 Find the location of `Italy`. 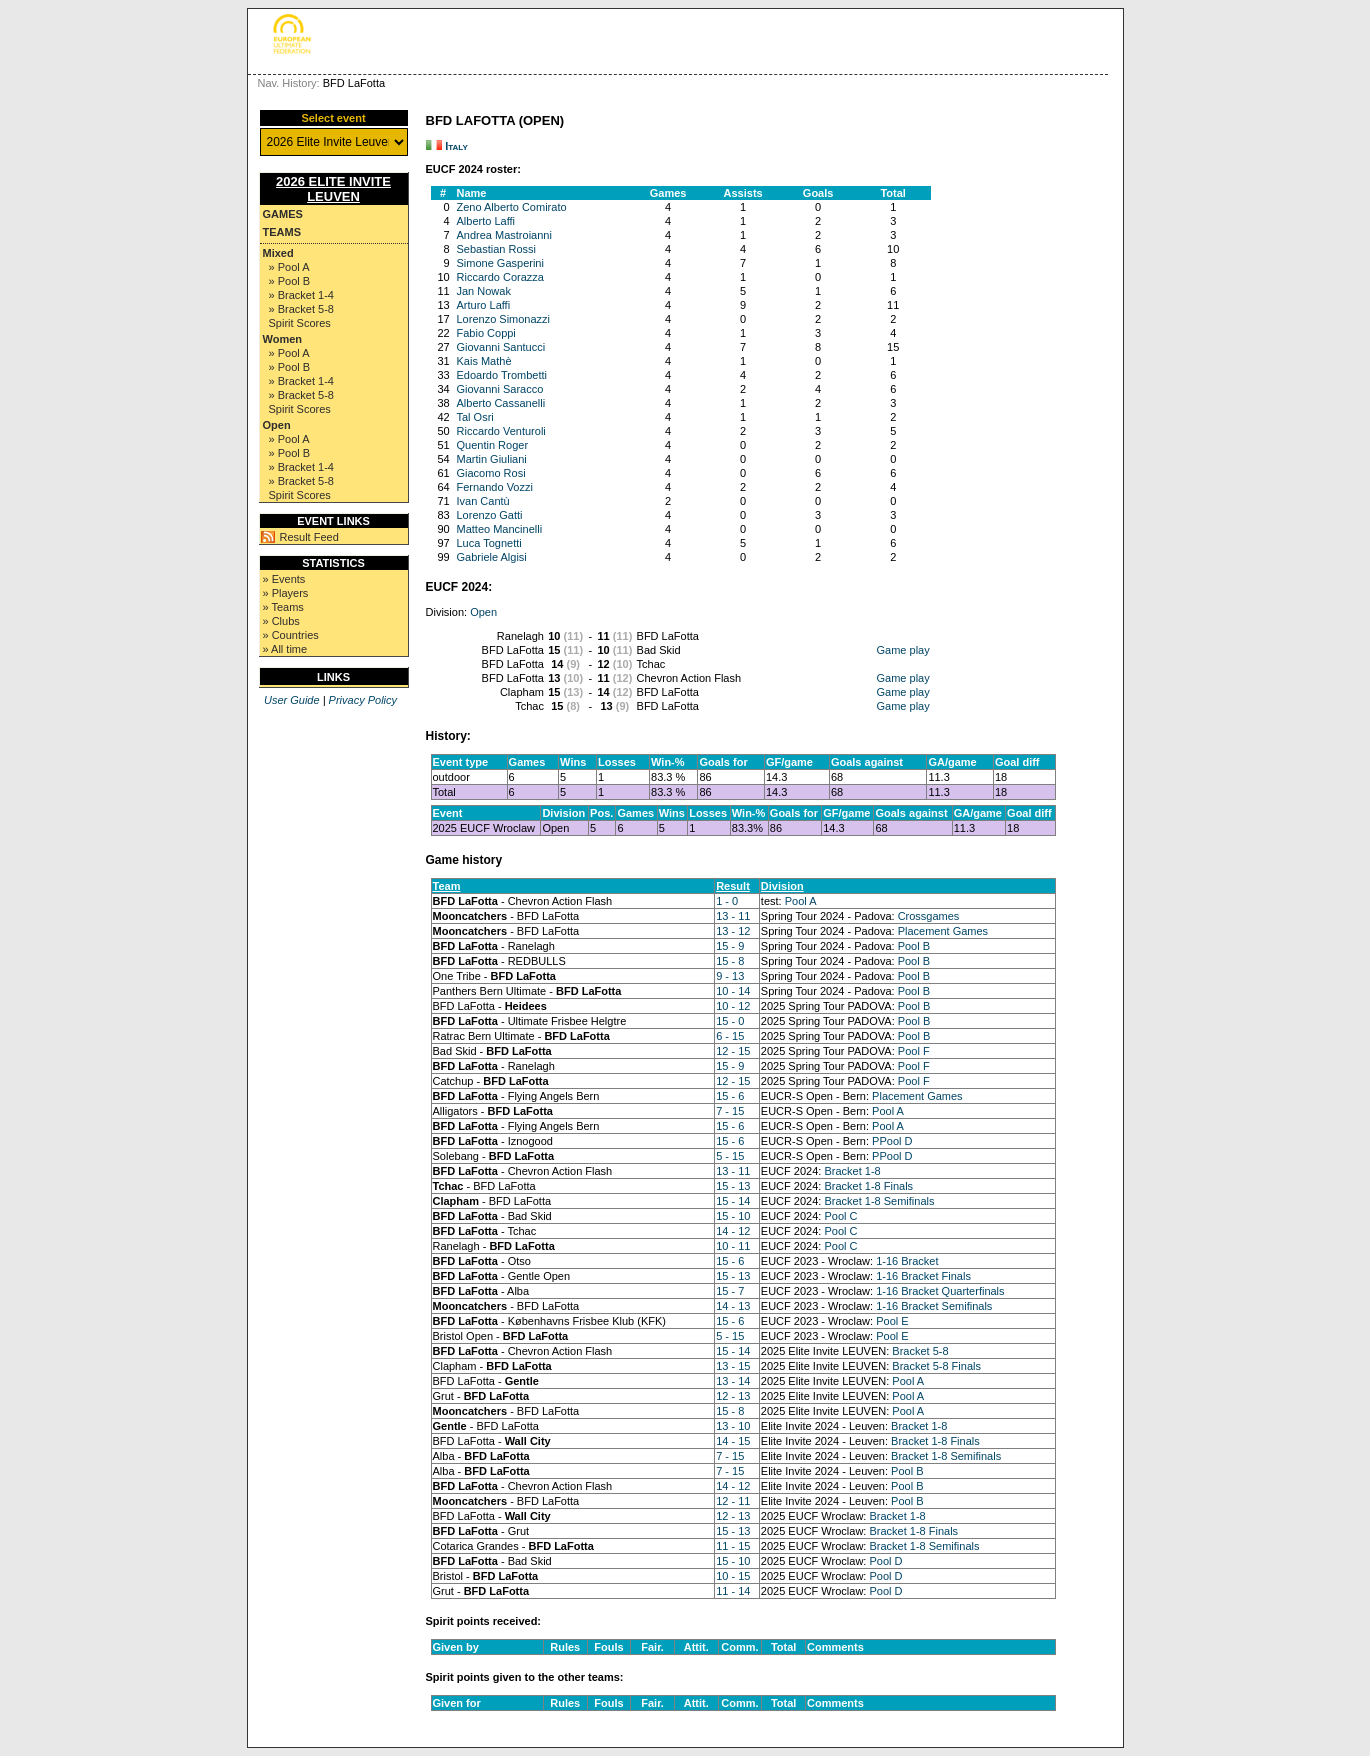

Italy is located at coordinates (456, 146).